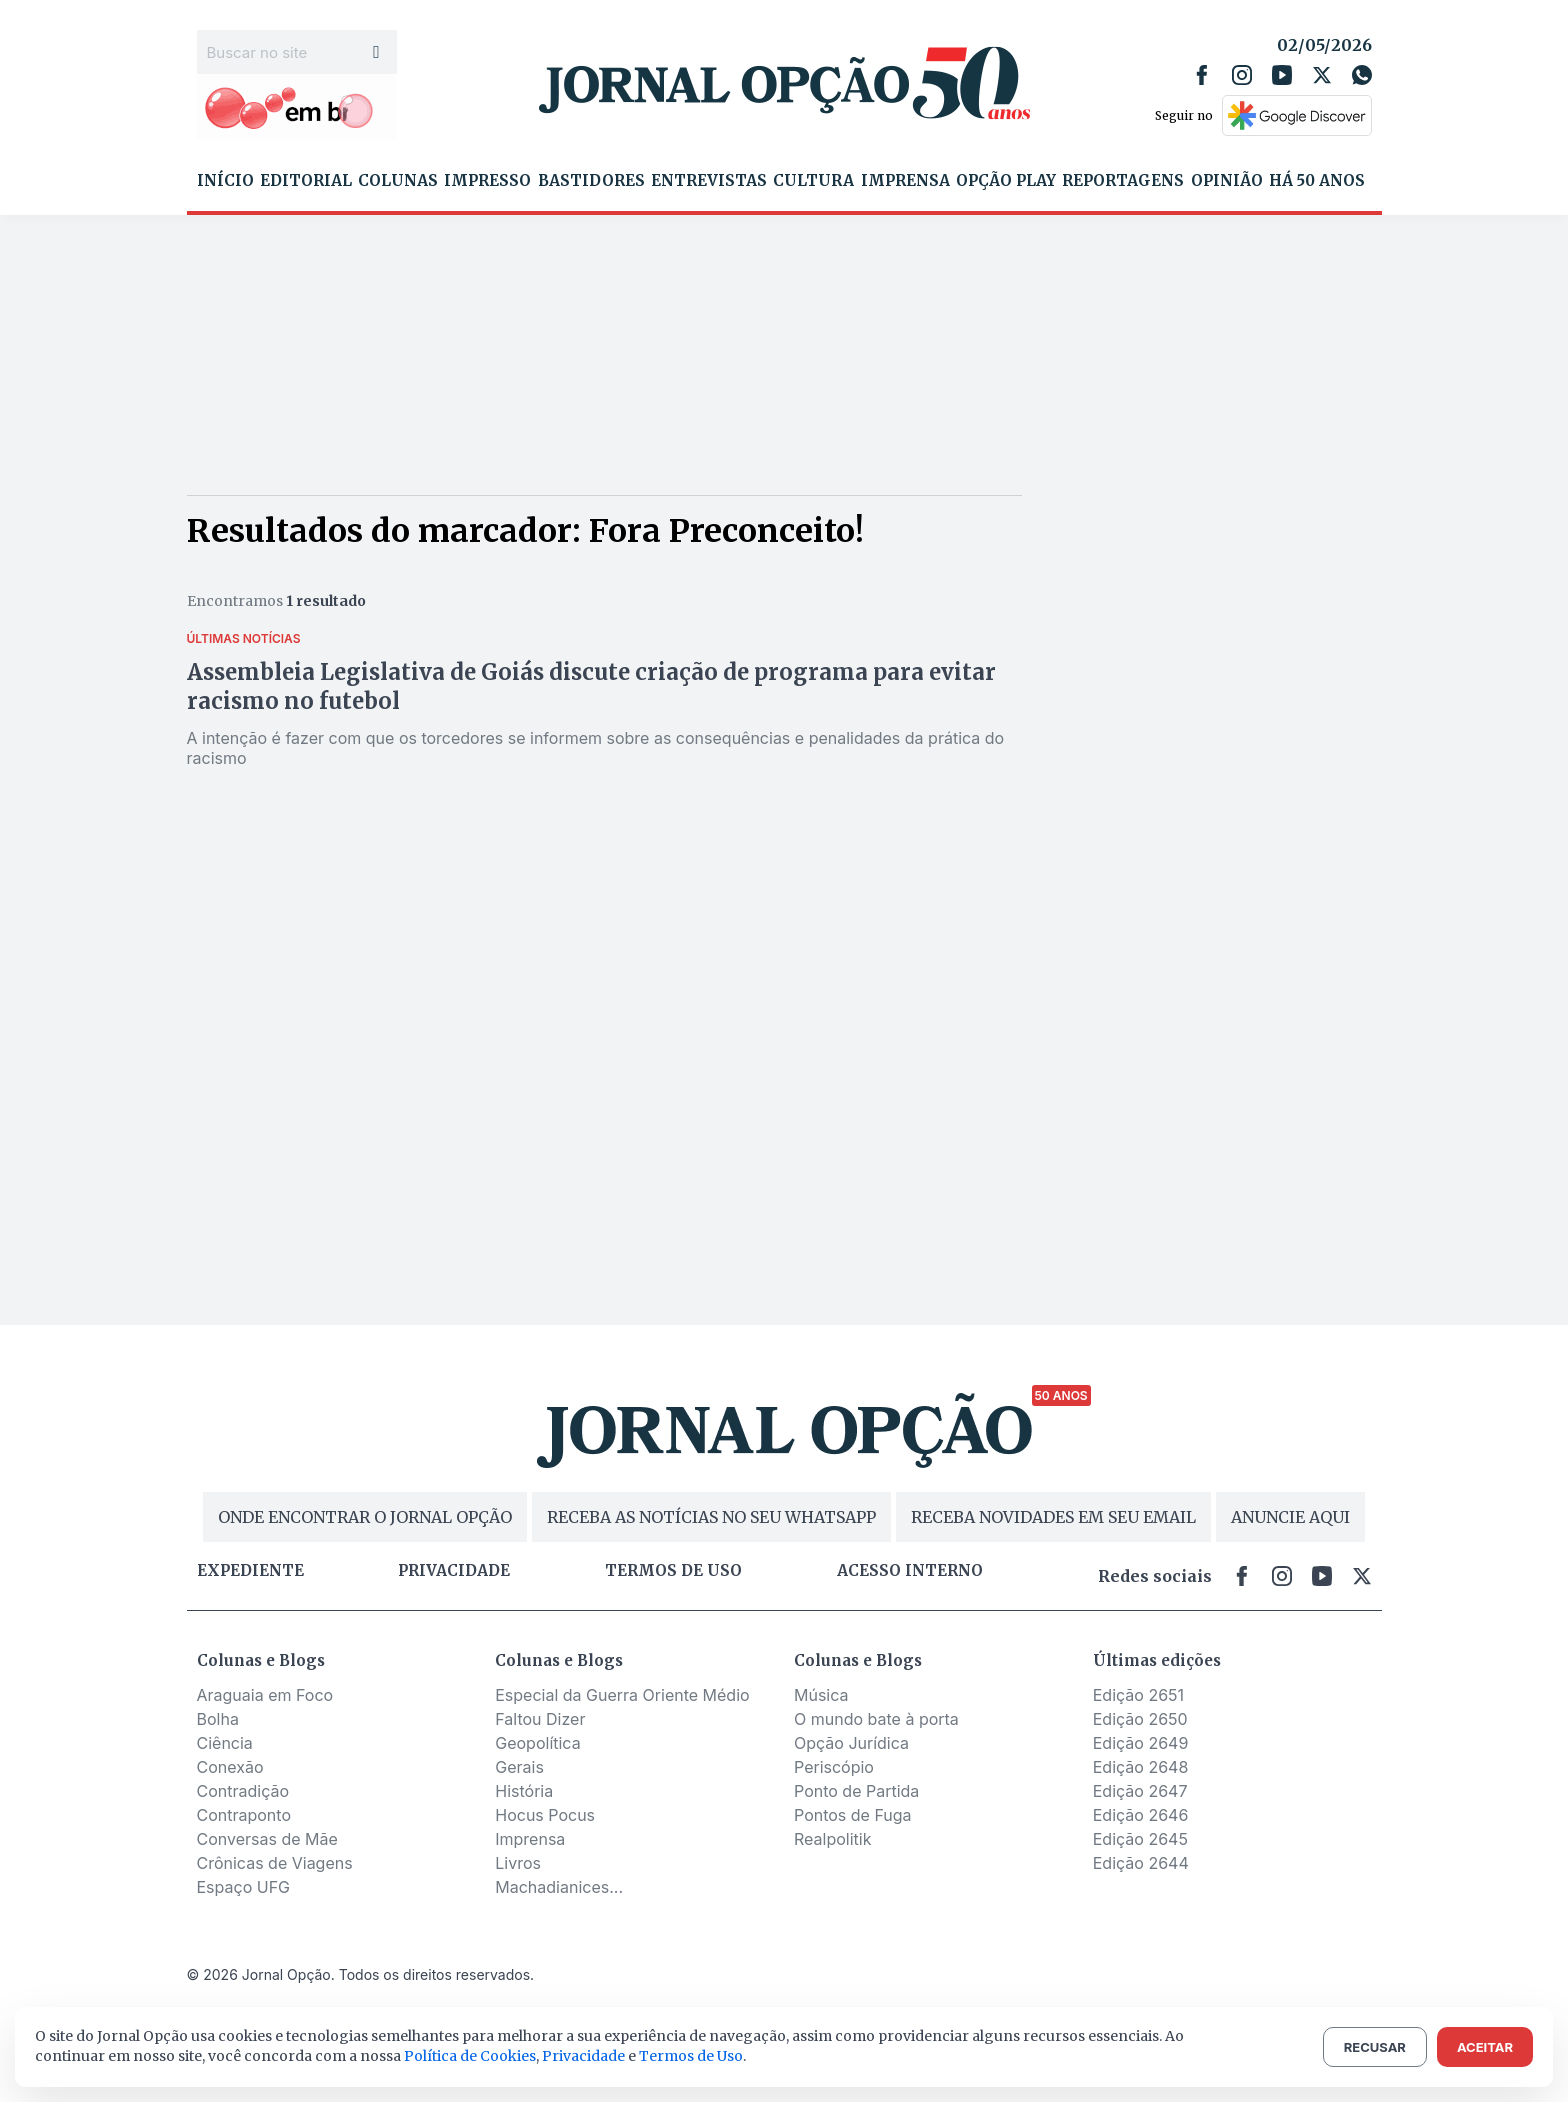 The width and height of the screenshot is (1568, 2102). I want to click on Especial da Guerra Oriente Médio, so click(622, 1695).